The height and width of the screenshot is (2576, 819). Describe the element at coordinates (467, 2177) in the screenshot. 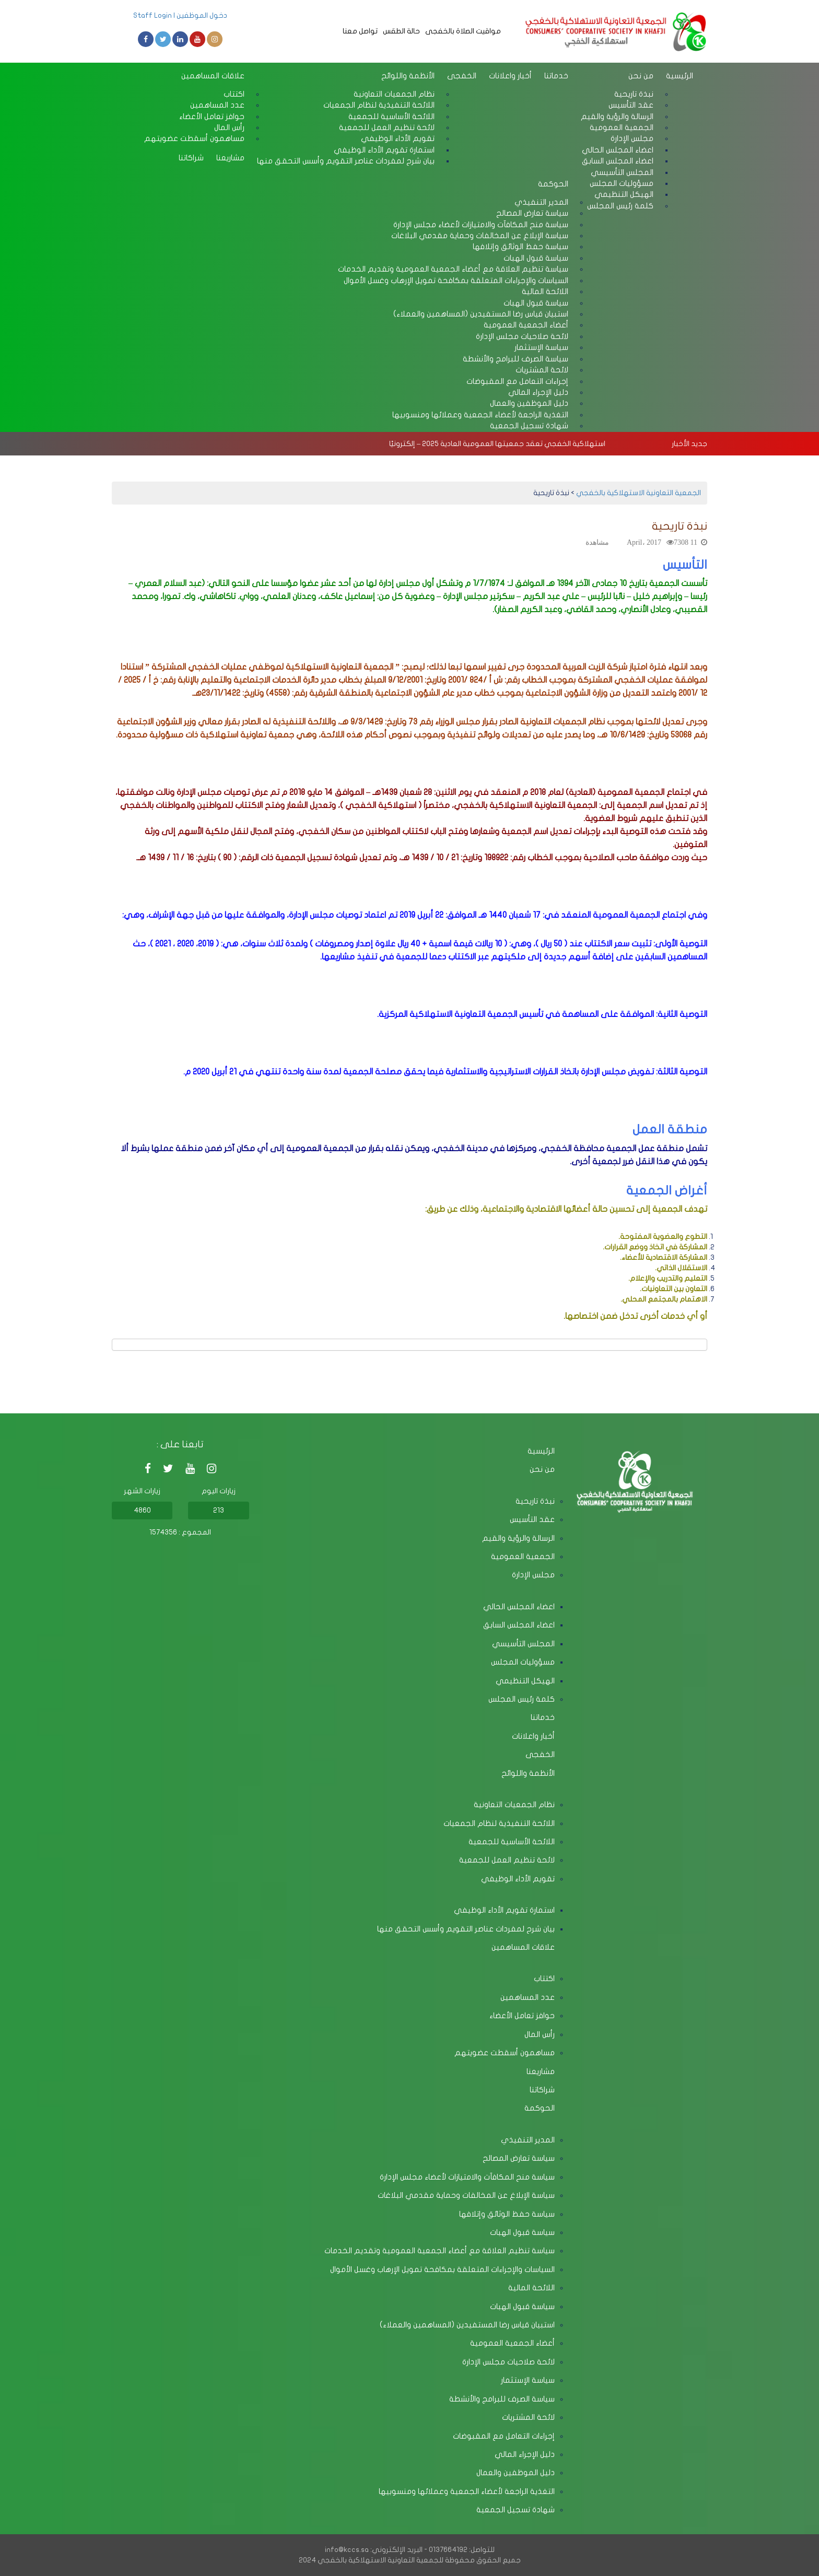

I see `سياسة منح المكافآت والامتيازات لأعضاء مجلس الإدارة` at that location.